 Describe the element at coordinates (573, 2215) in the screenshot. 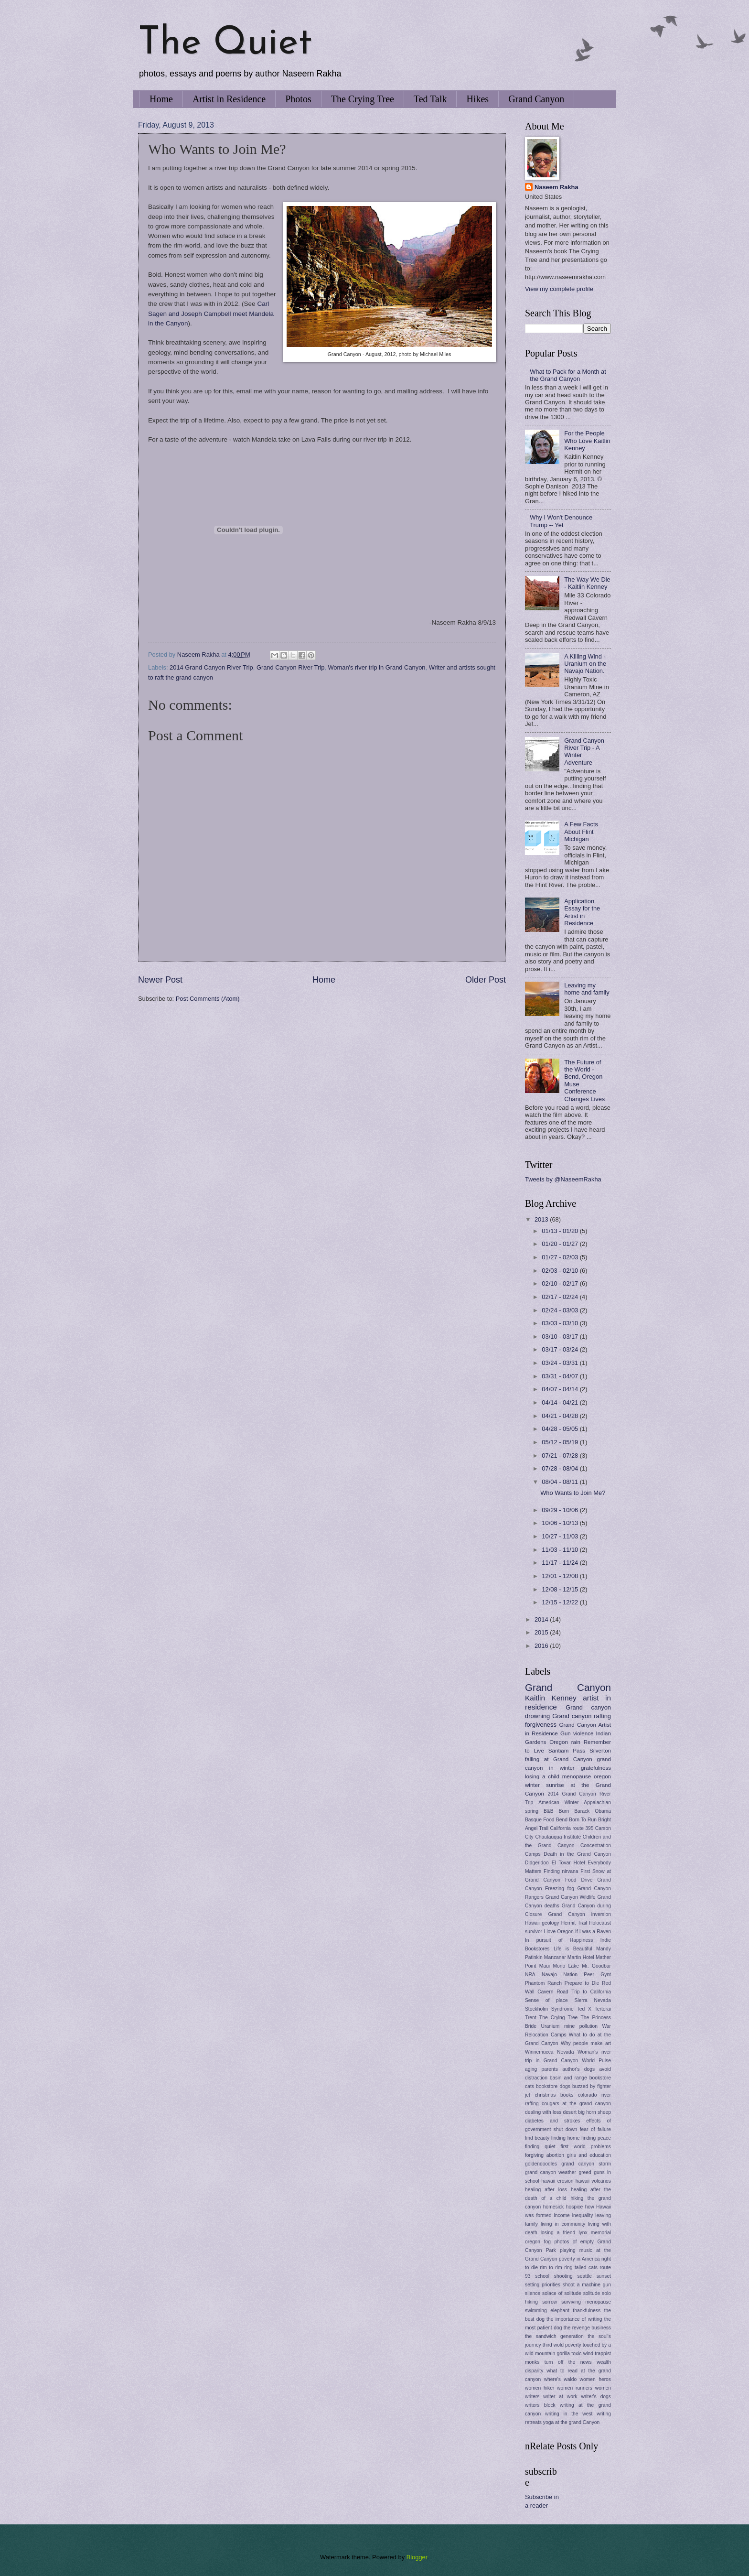

I see `income inequality` at that location.